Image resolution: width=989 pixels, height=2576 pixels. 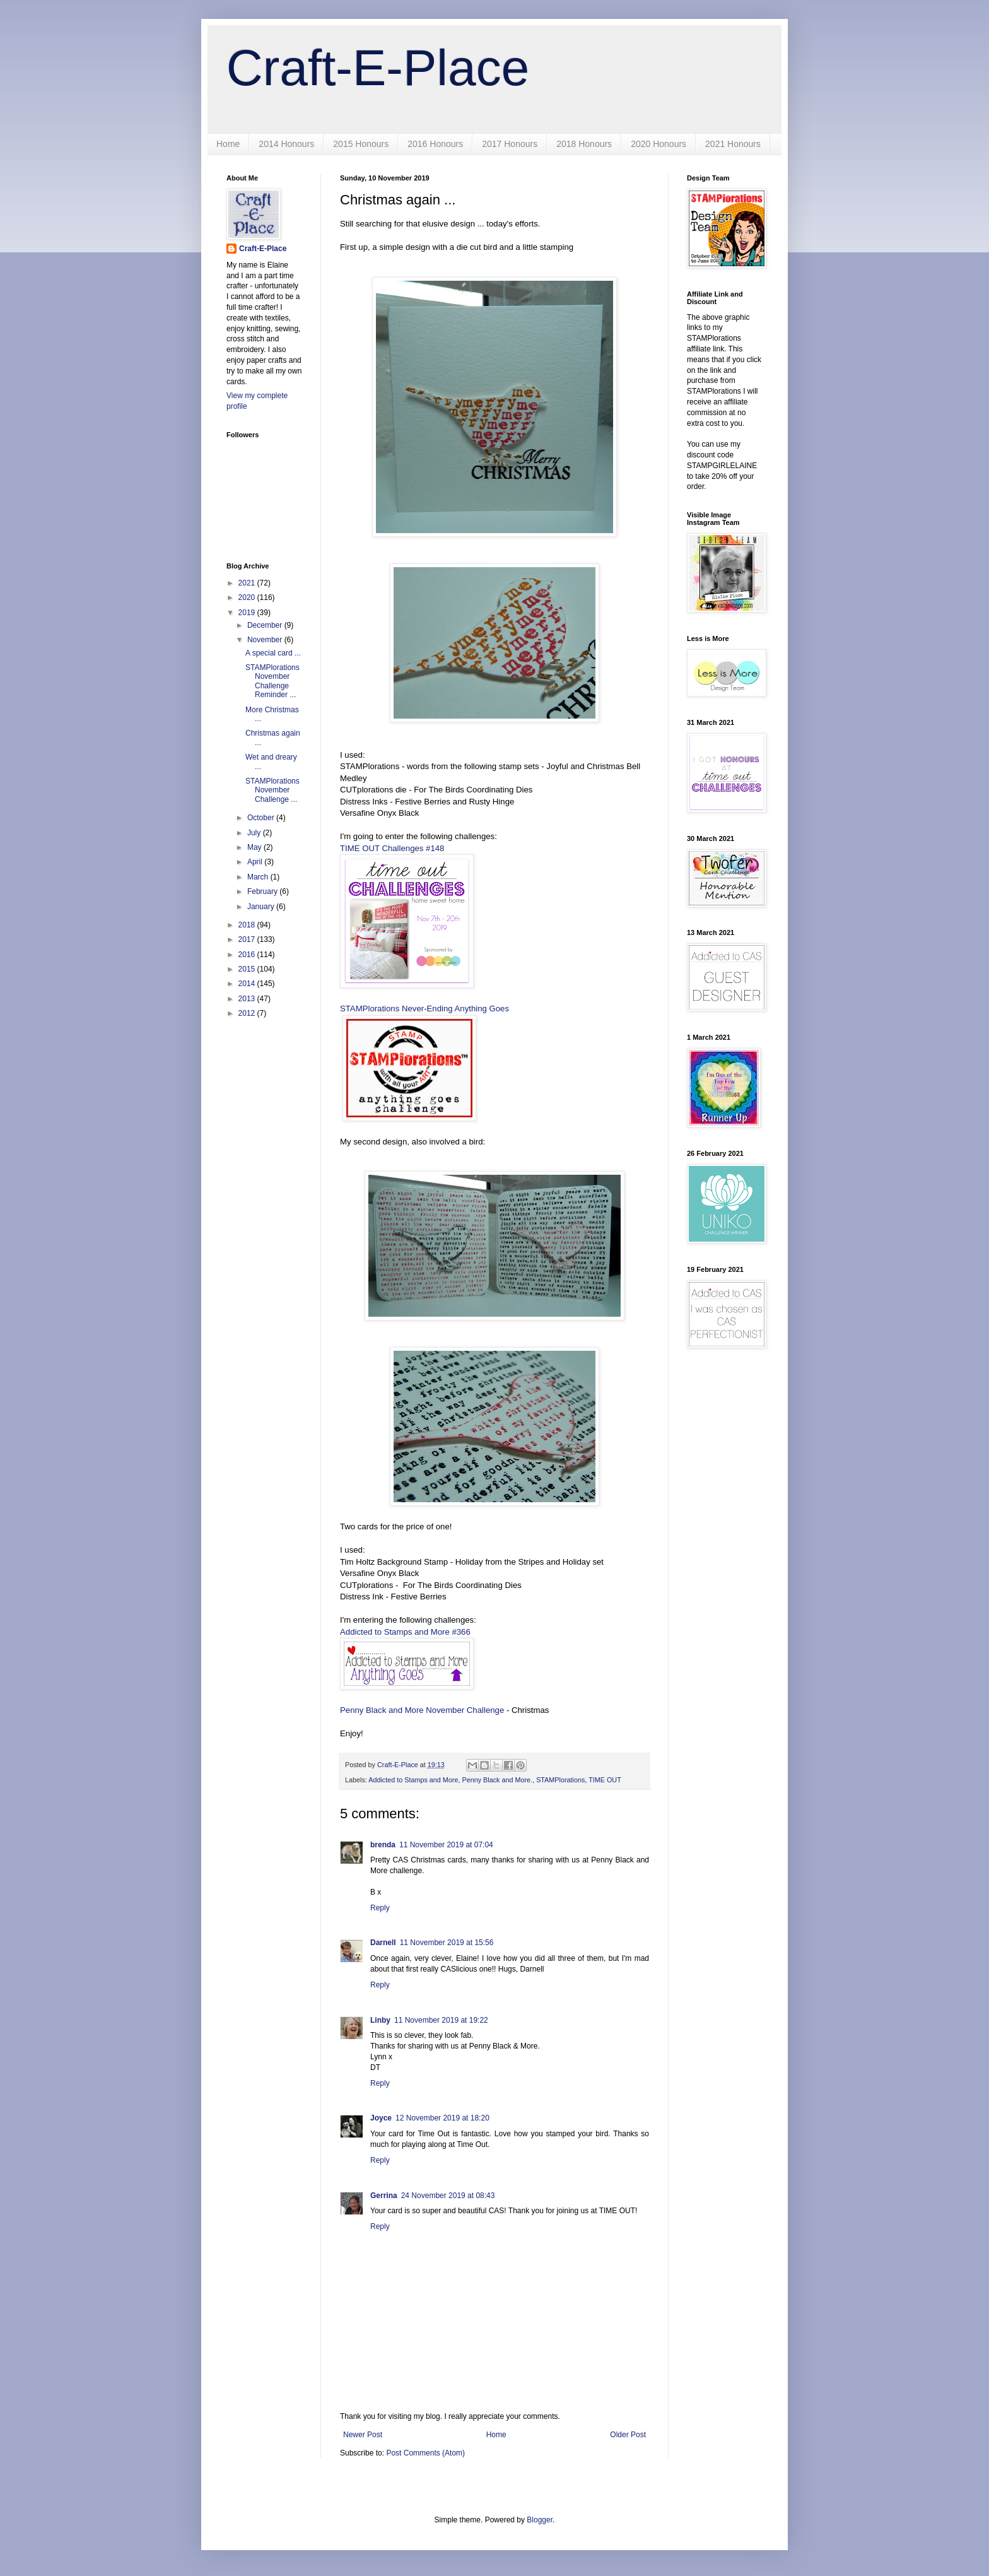 What do you see at coordinates (733, 144) in the screenshot?
I see `2021 Honours` at bounding box center [733, 144].